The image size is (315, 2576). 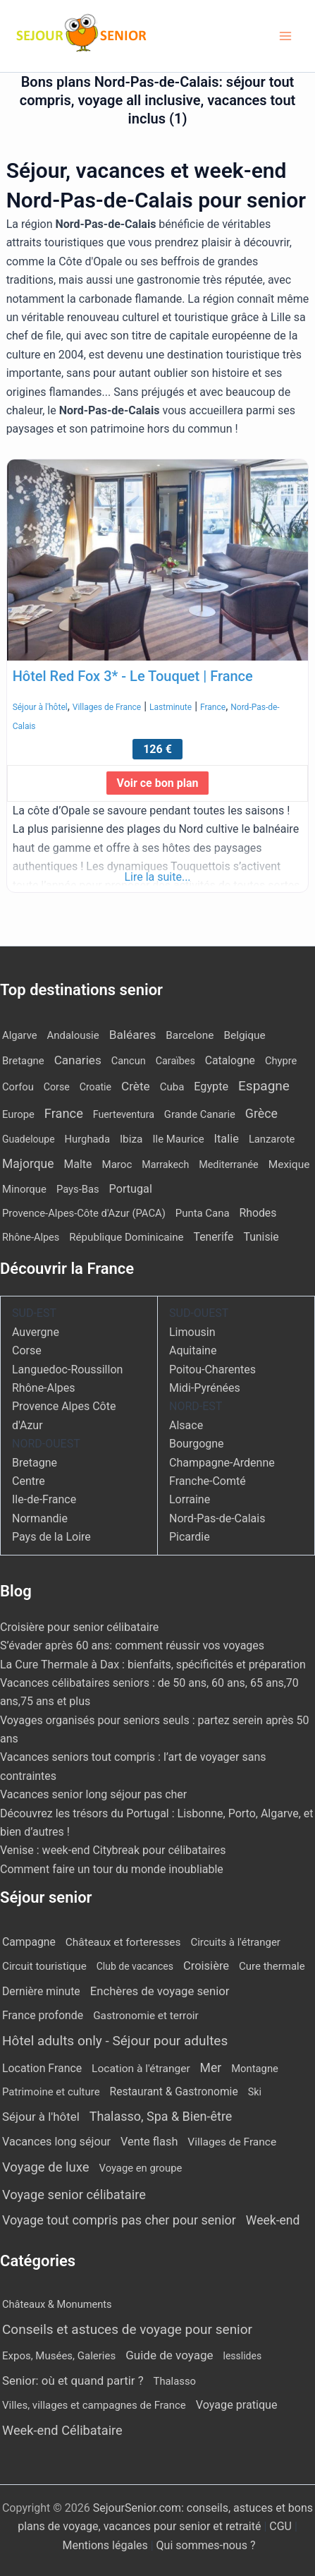 What do you see at coordinates (165, 1164) in the screenshot?
I see `Marrakech [Marrakech (8 éléments)]` at bounding box center [165, 1164].